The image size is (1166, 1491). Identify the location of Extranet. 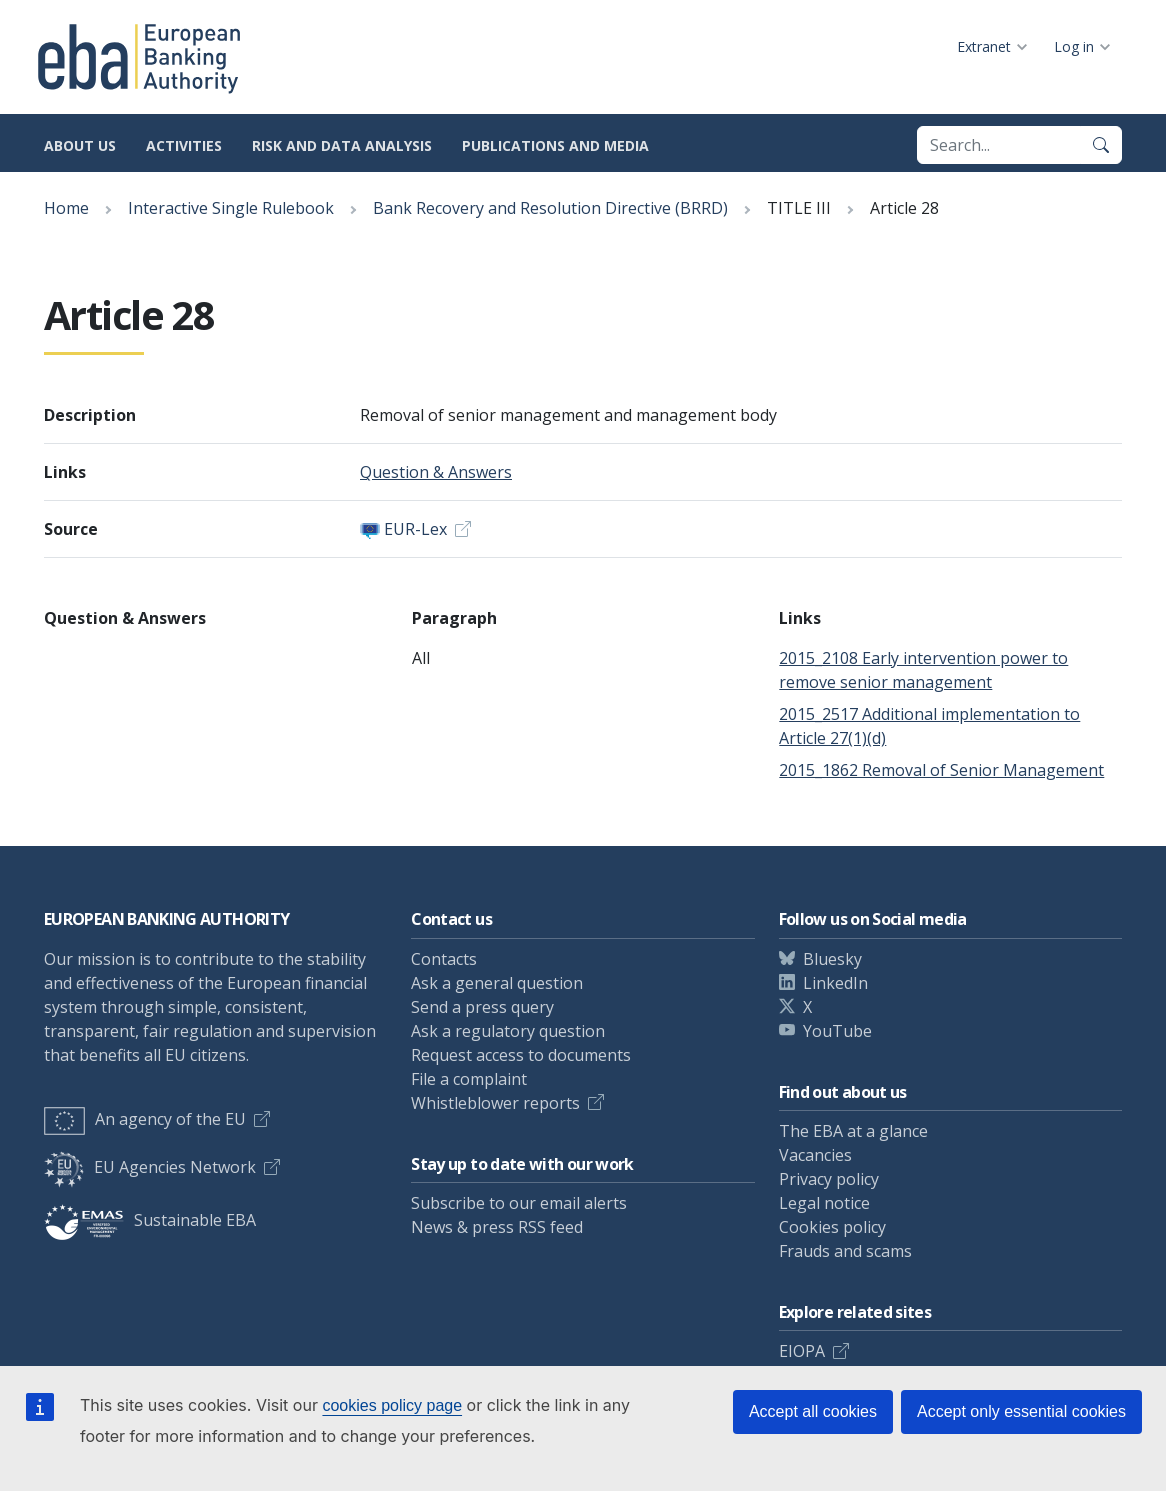
(984, 46).